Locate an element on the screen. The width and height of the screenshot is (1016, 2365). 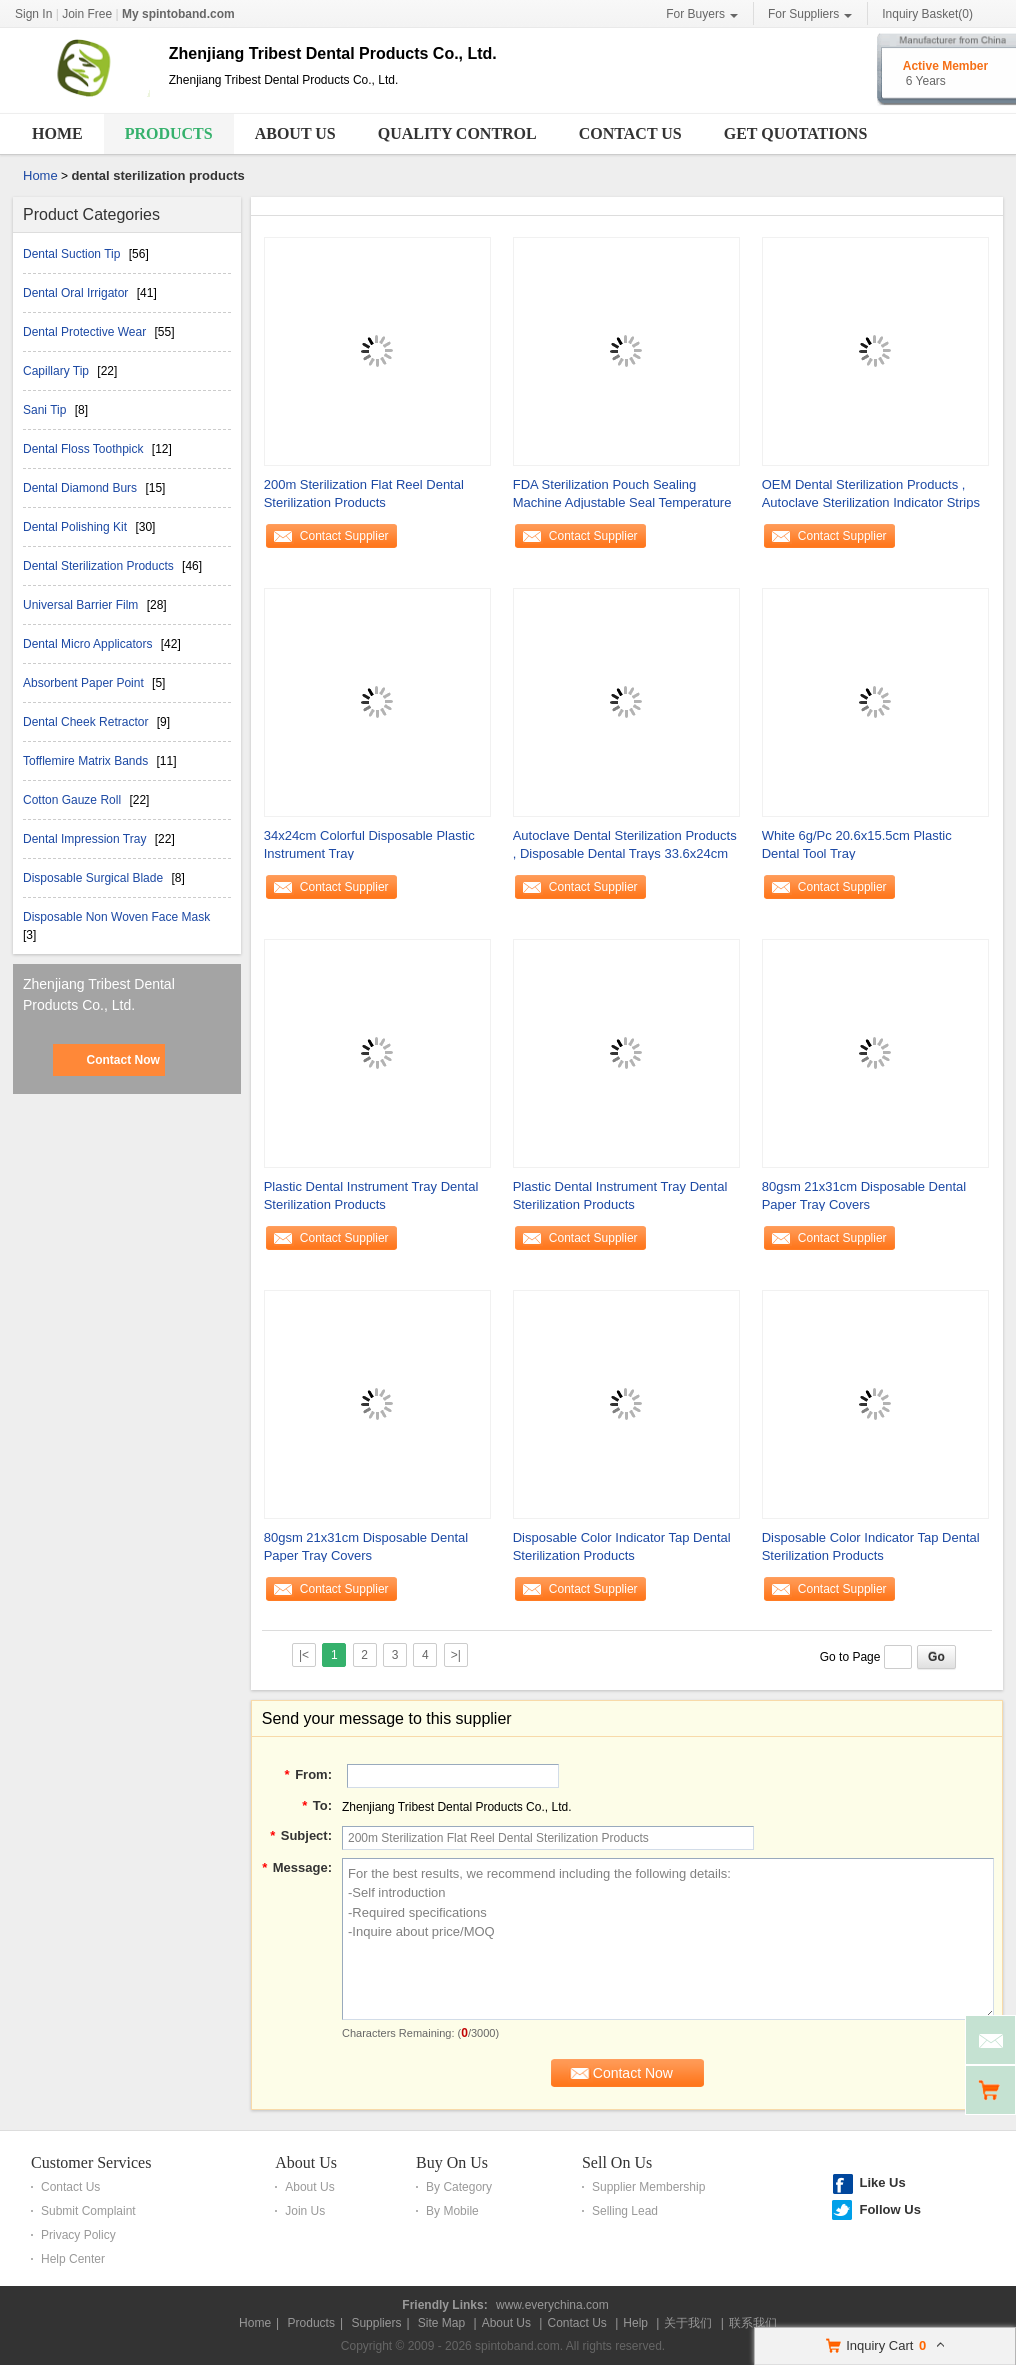
www.everychina.com is located at coordinates (552, 2305).